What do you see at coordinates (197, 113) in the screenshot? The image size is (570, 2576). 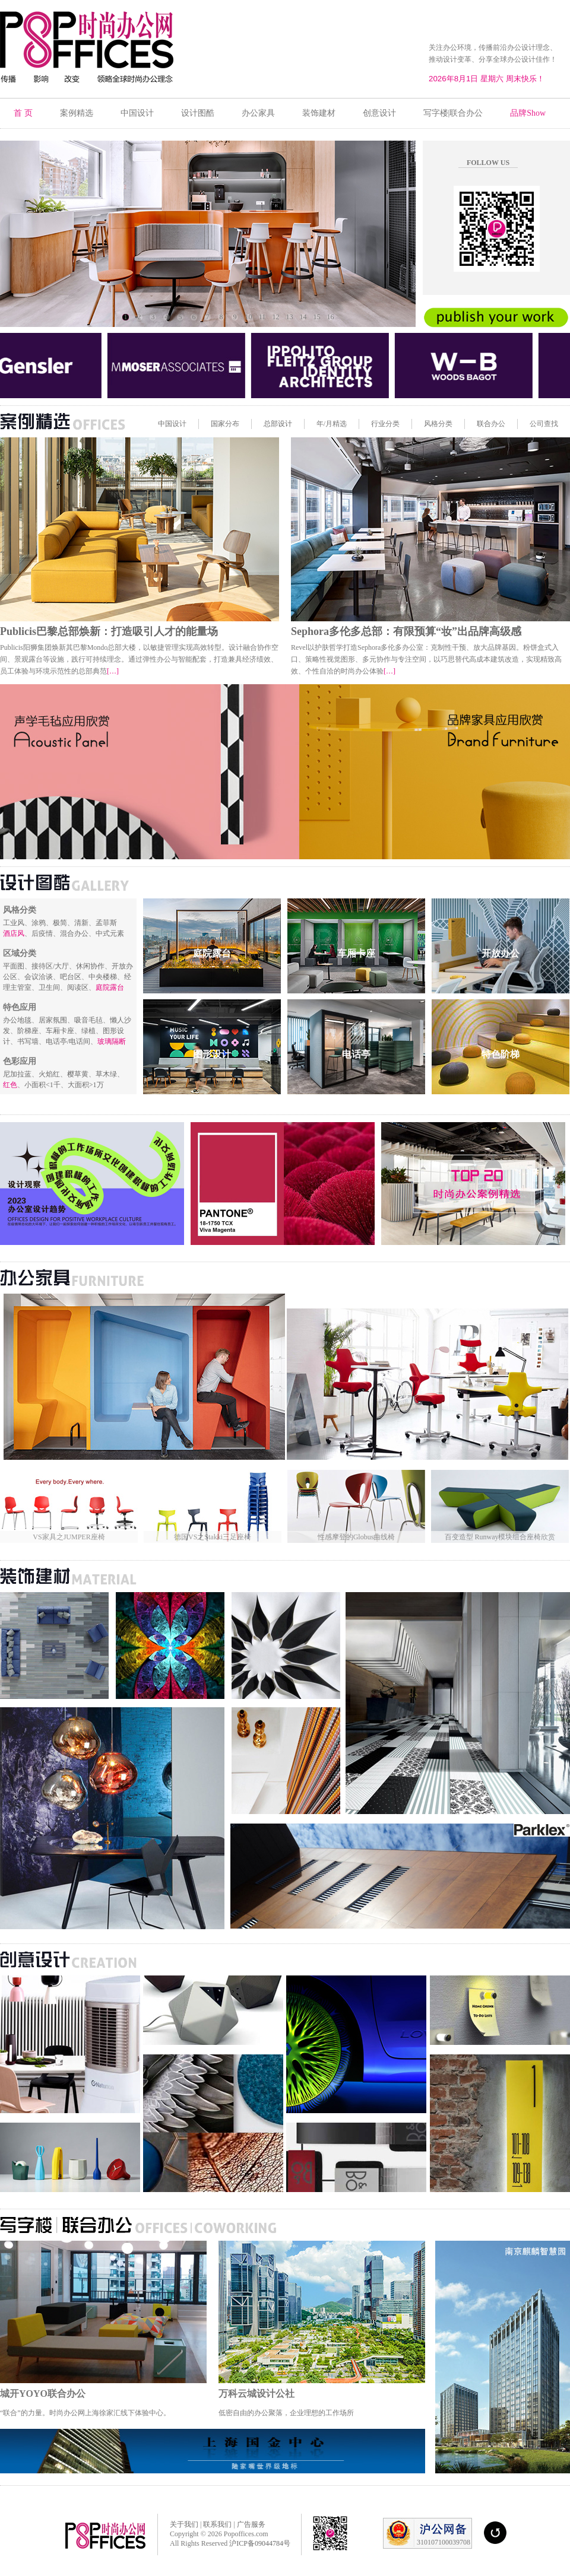 I see `设计图酷` at bounding box center [197, 113].